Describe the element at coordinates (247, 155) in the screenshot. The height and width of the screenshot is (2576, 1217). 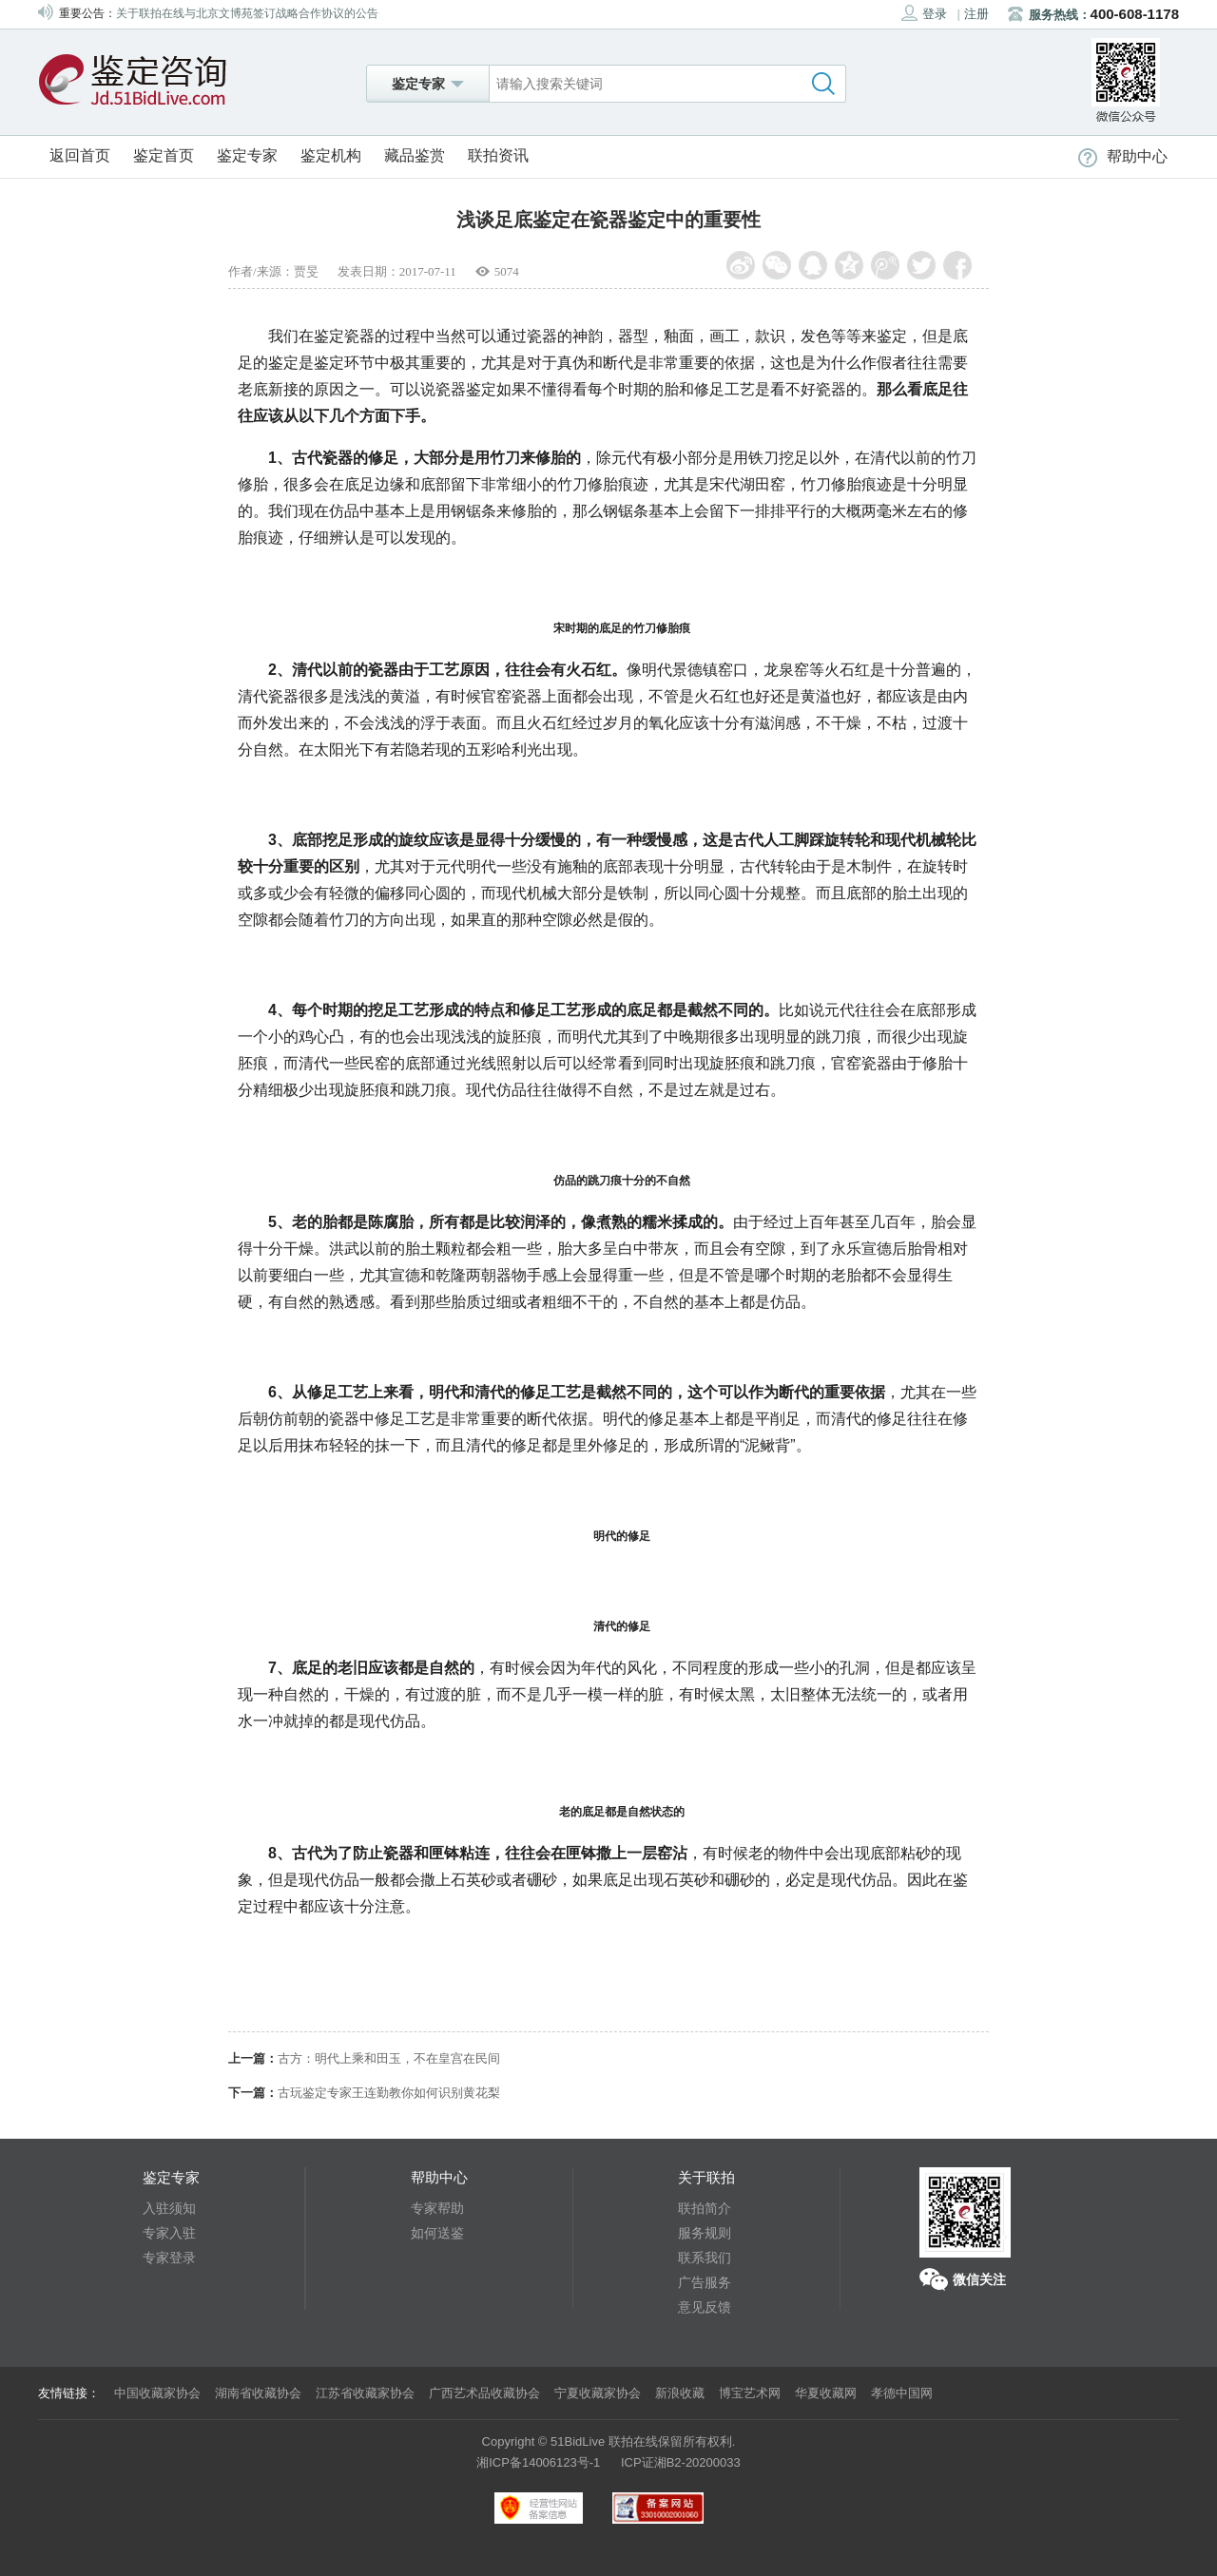
I see `鉴定专家` at that location.